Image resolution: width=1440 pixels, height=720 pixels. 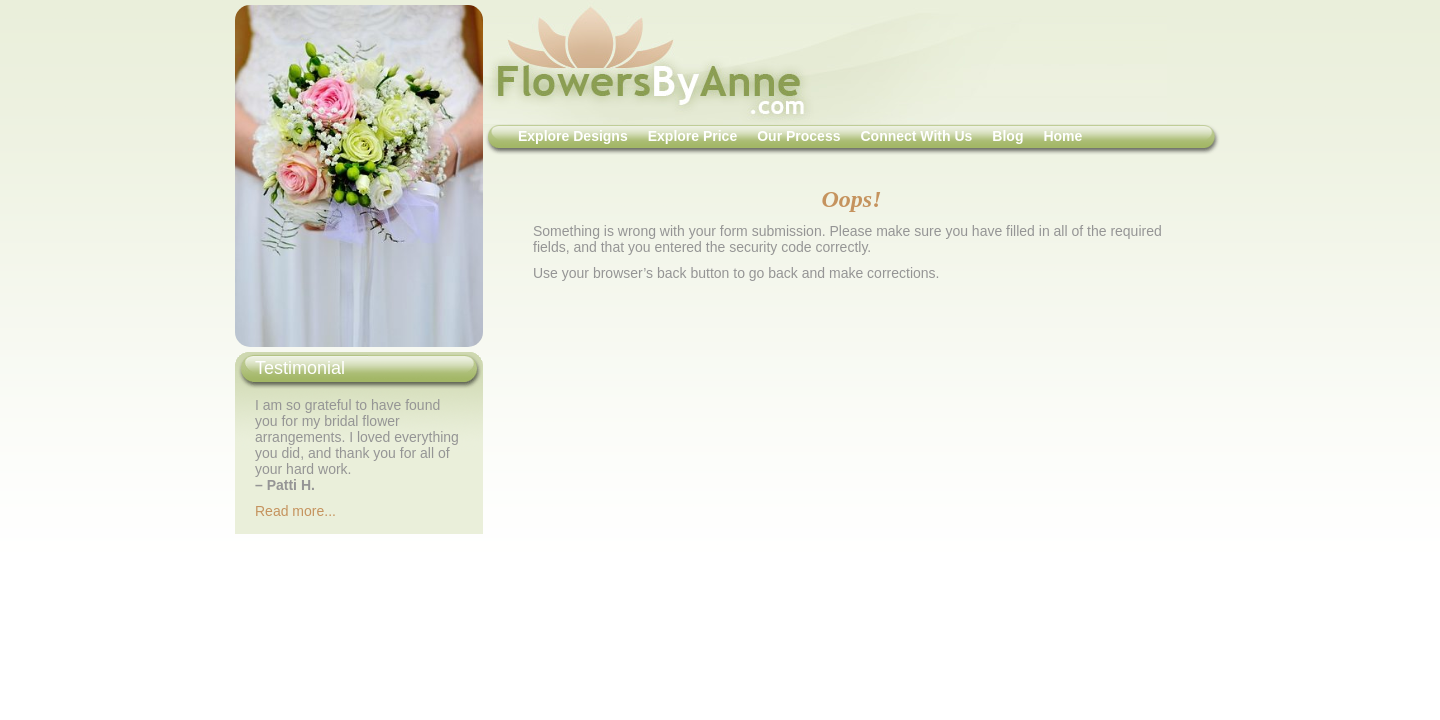 I want to click on Connect With Us, so click(x=916, y=136).